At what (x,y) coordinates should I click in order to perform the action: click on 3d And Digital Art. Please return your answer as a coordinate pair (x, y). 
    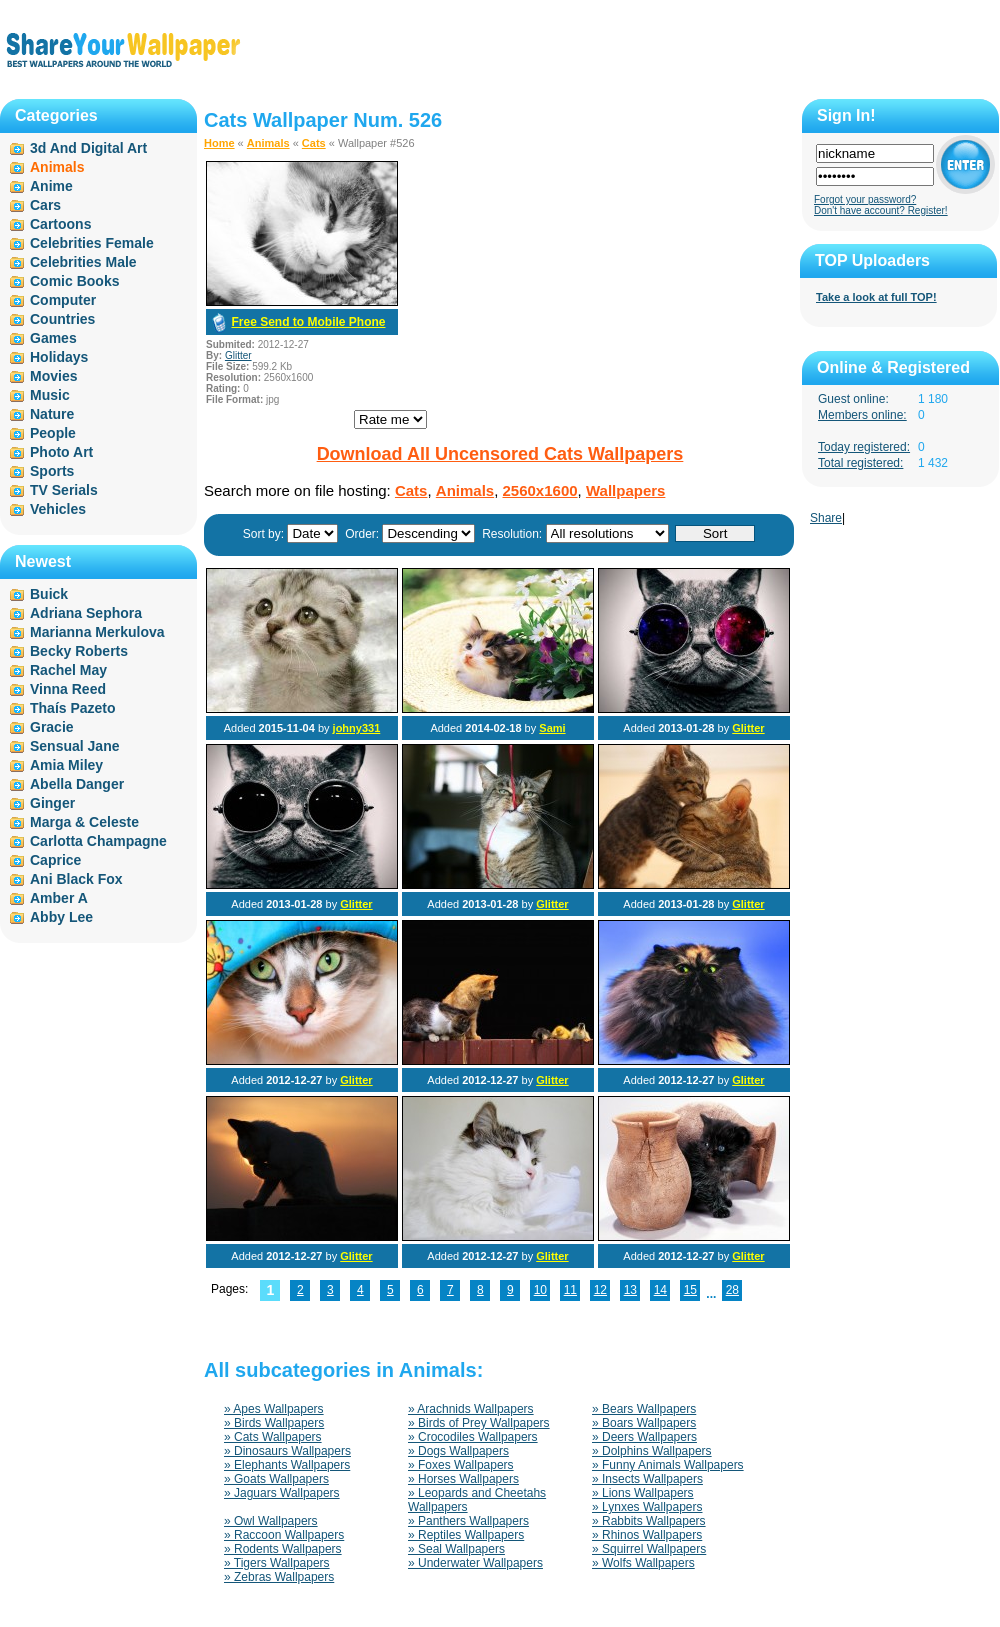
    Looking at the image, I should click on (88, 148).